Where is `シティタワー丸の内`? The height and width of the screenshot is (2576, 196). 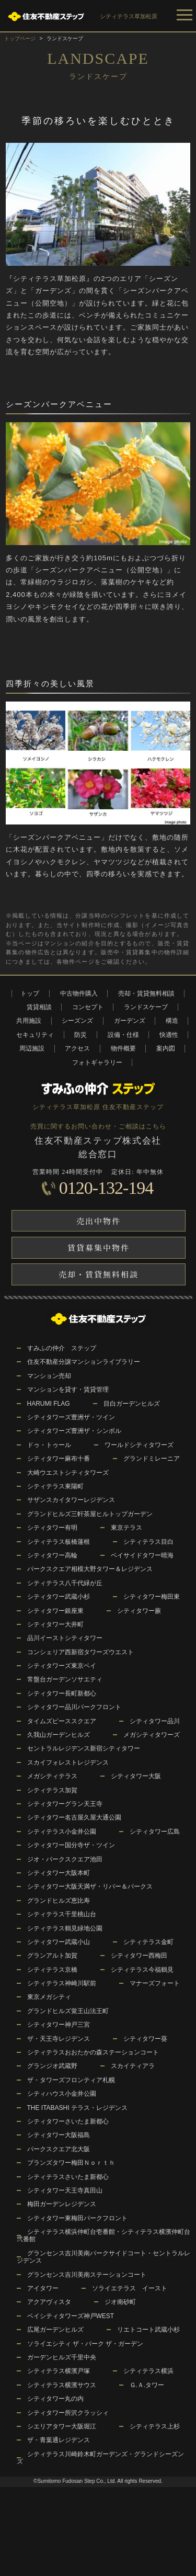 シティタワー丸の内 is located at coordinates (55, 2398).